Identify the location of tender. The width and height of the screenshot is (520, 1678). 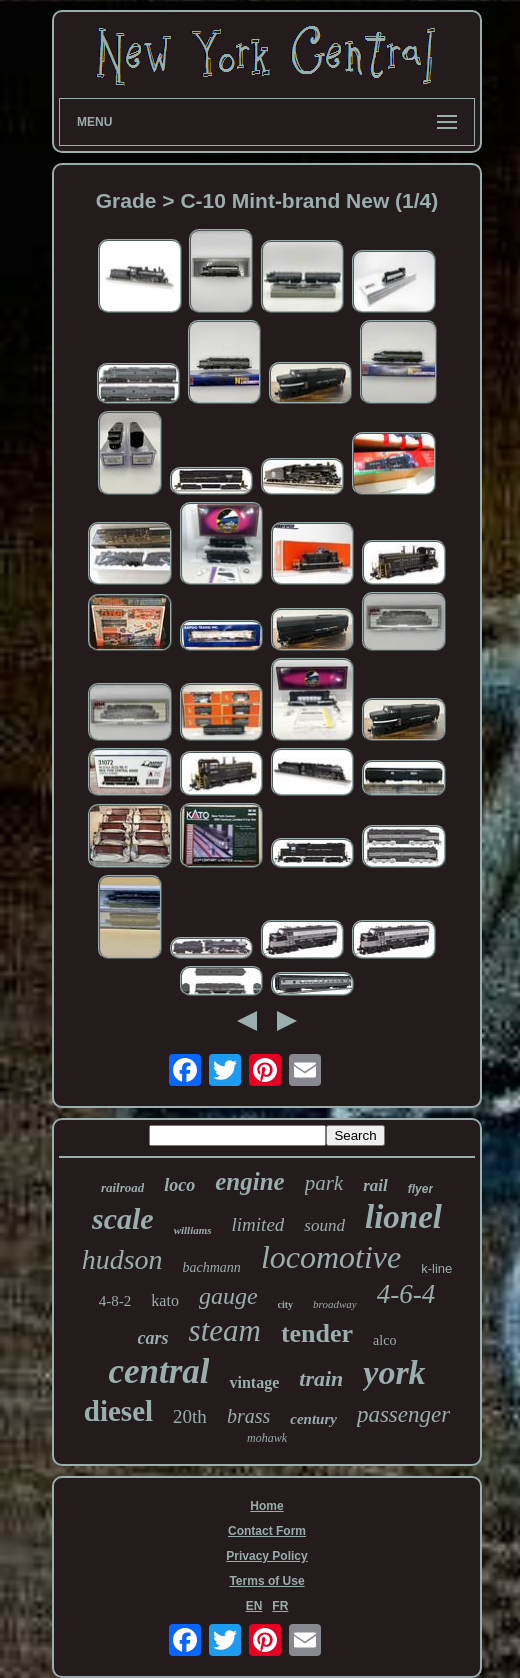
(317, 1333).